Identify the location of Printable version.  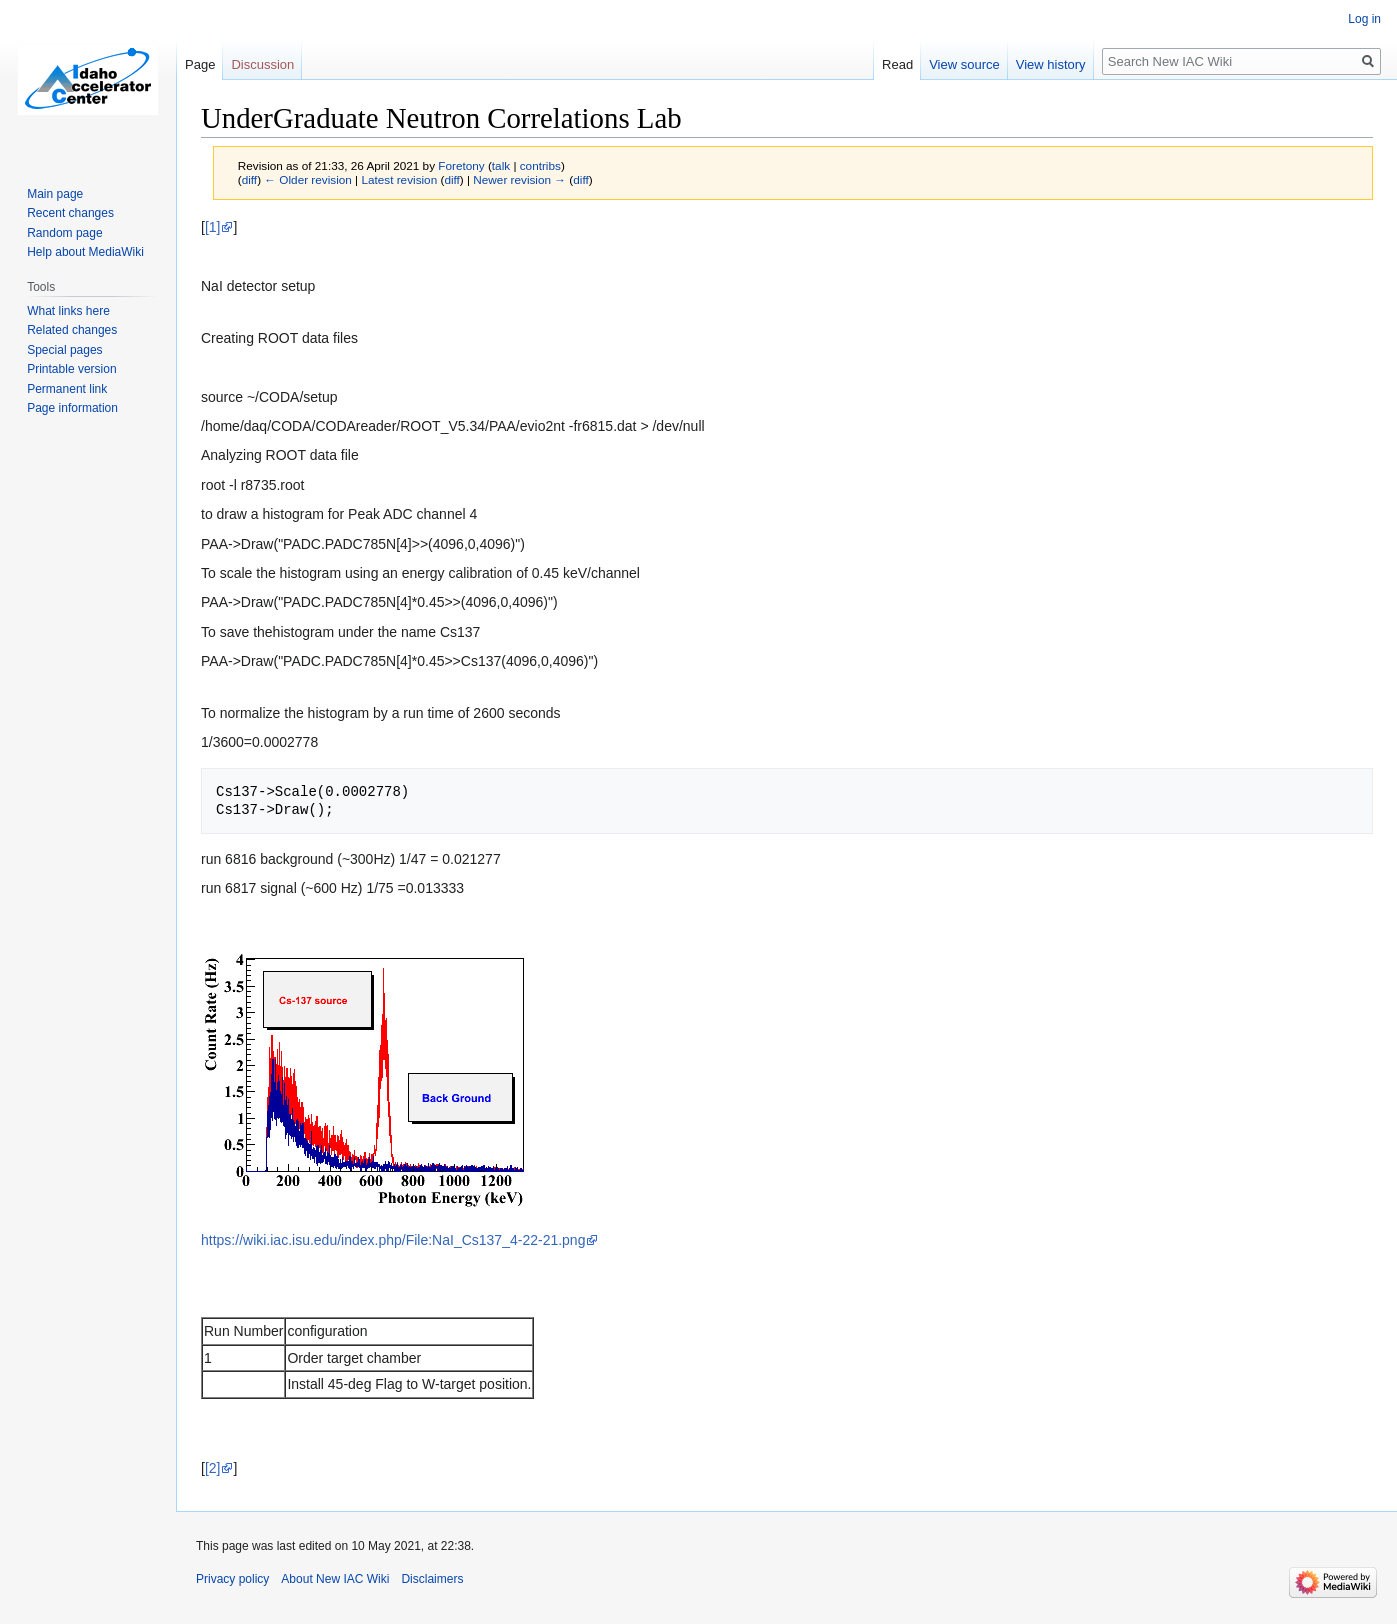
(71, 369).